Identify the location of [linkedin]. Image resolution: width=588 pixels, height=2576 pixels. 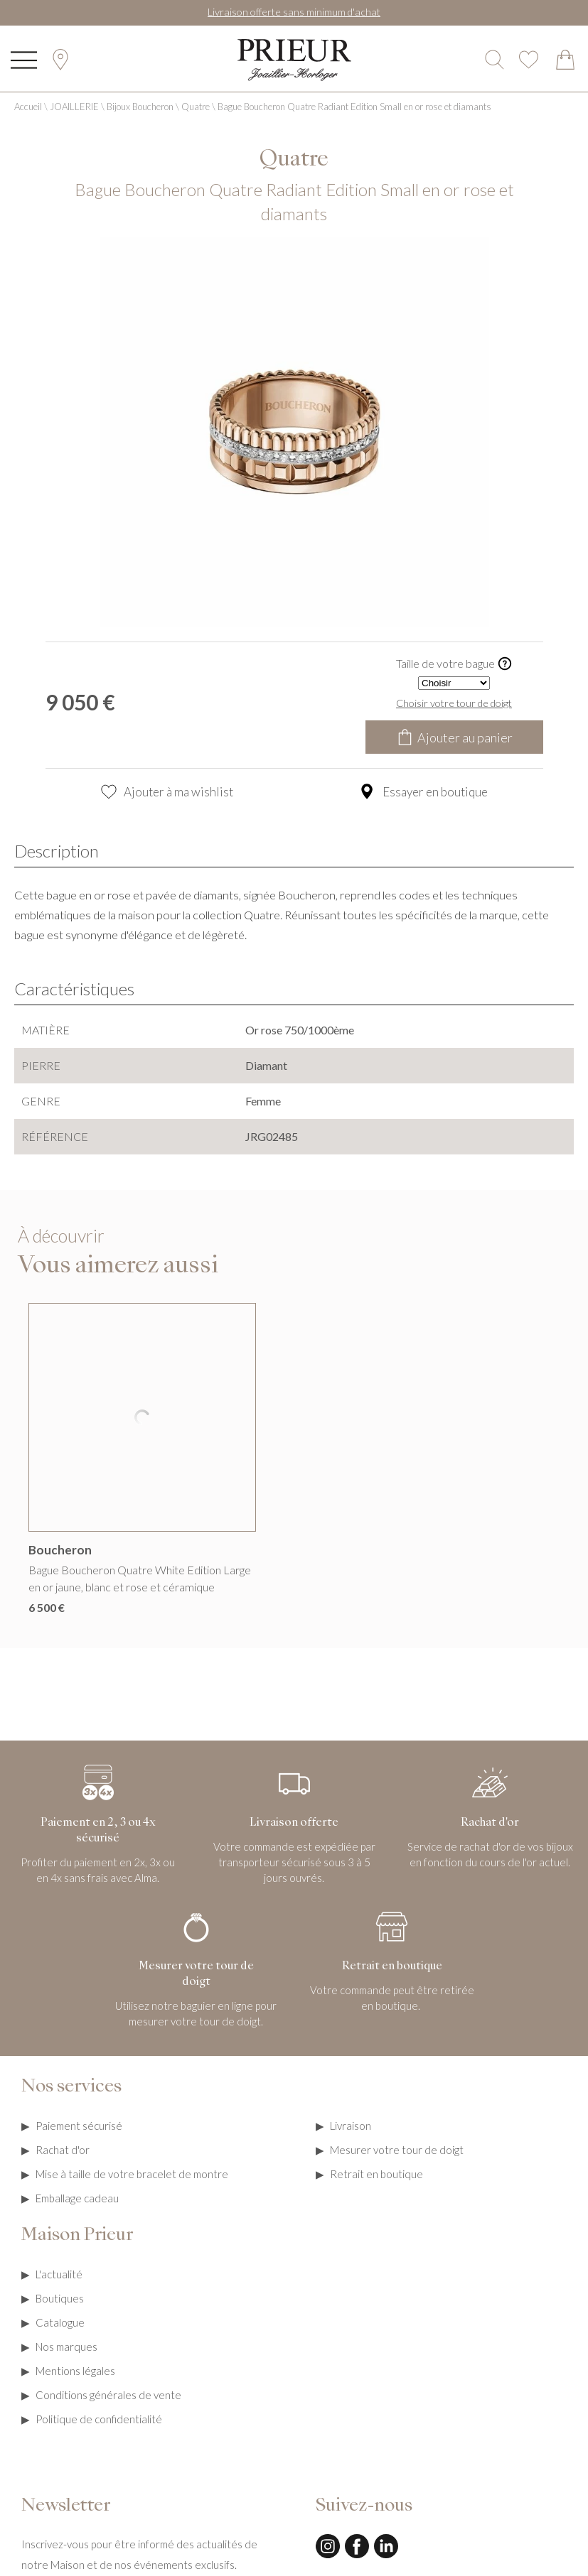
(386, 2556).